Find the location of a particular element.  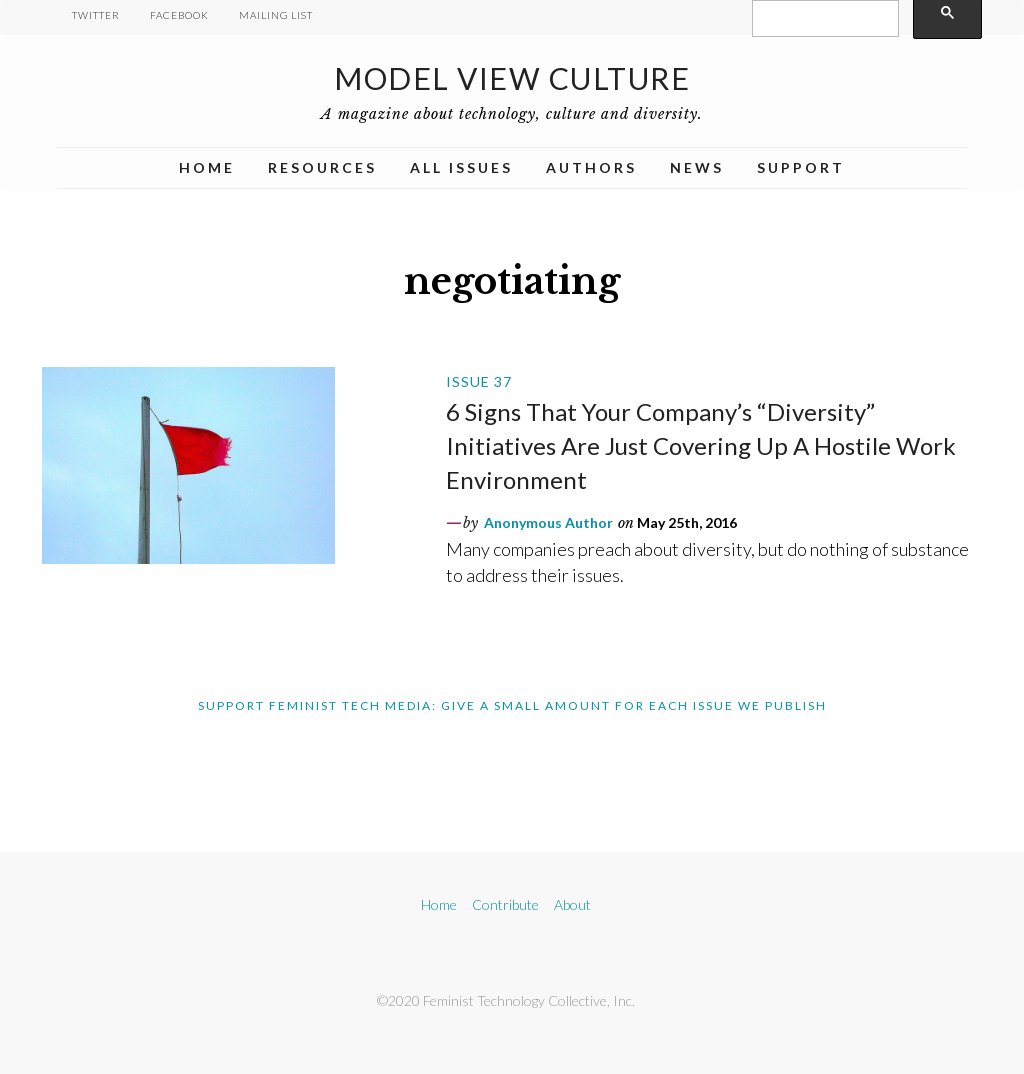

Home is located at coordinates (207, 167).